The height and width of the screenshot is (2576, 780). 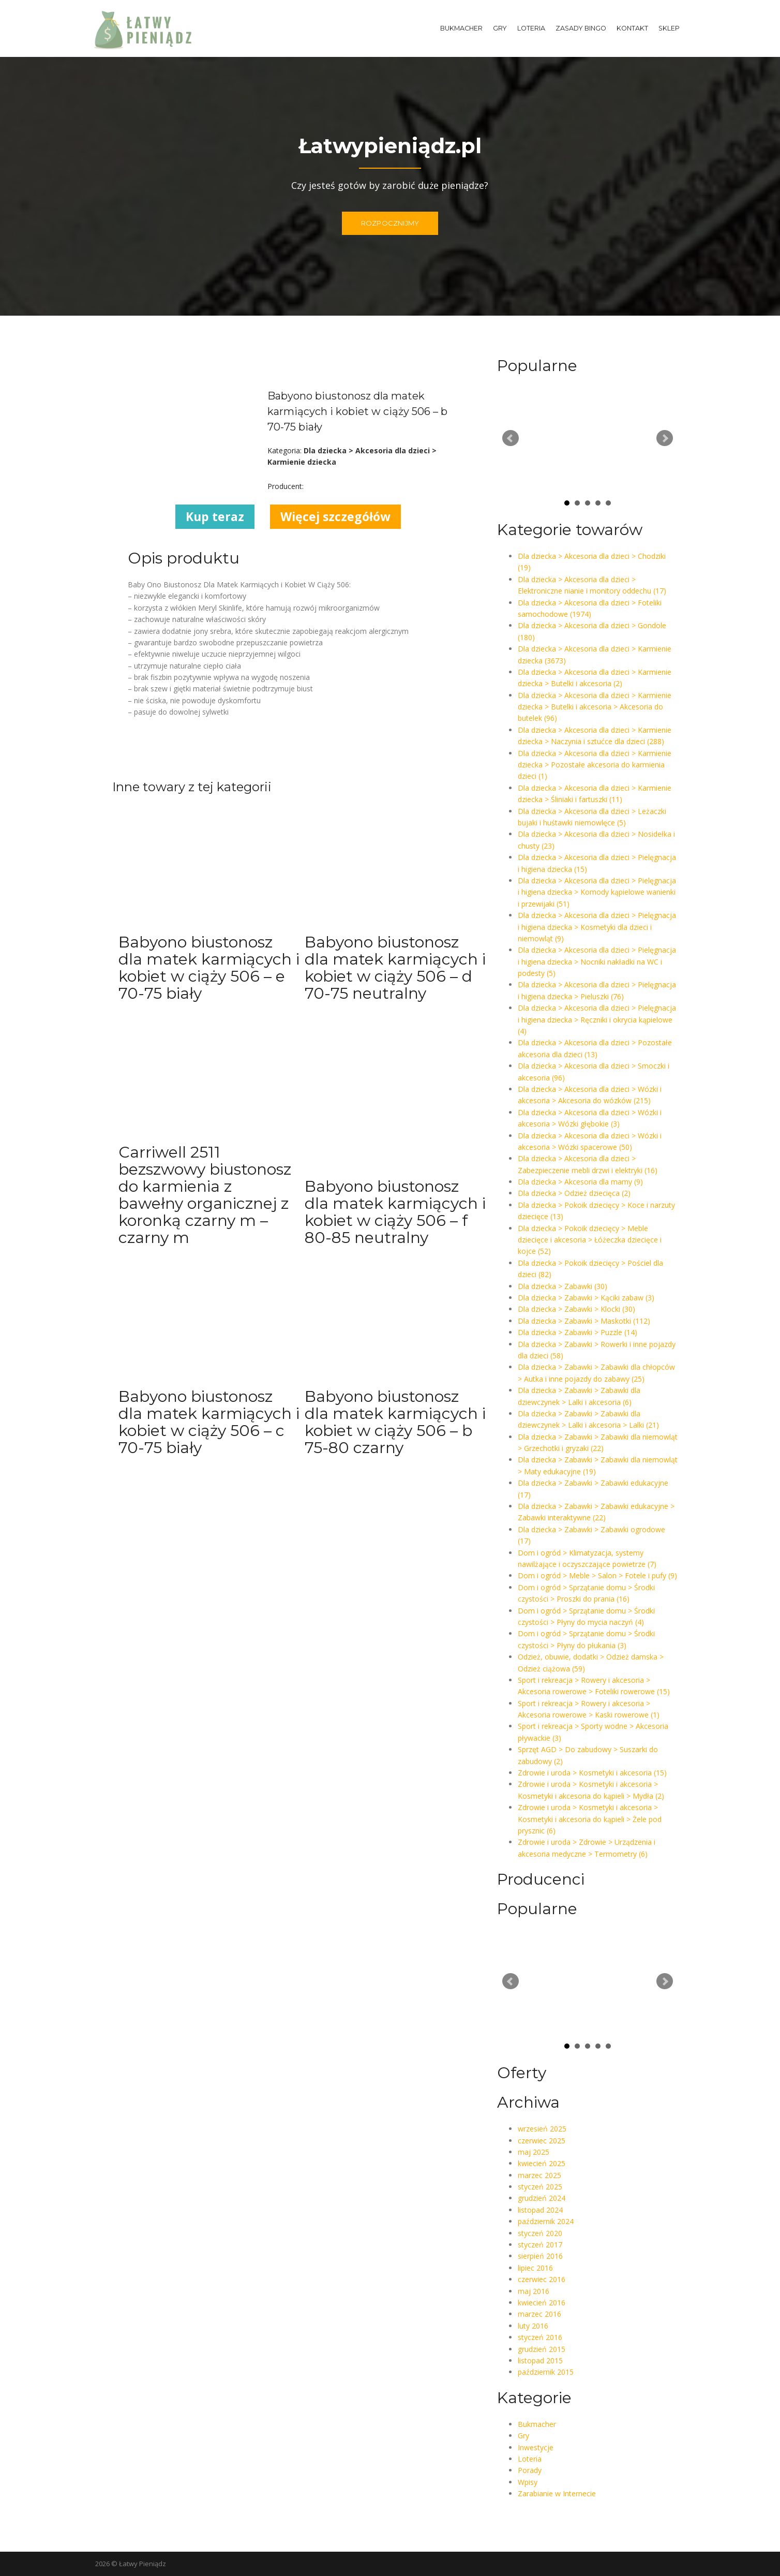 I want to click on listopad 2024, so click(x=540, y=2210).